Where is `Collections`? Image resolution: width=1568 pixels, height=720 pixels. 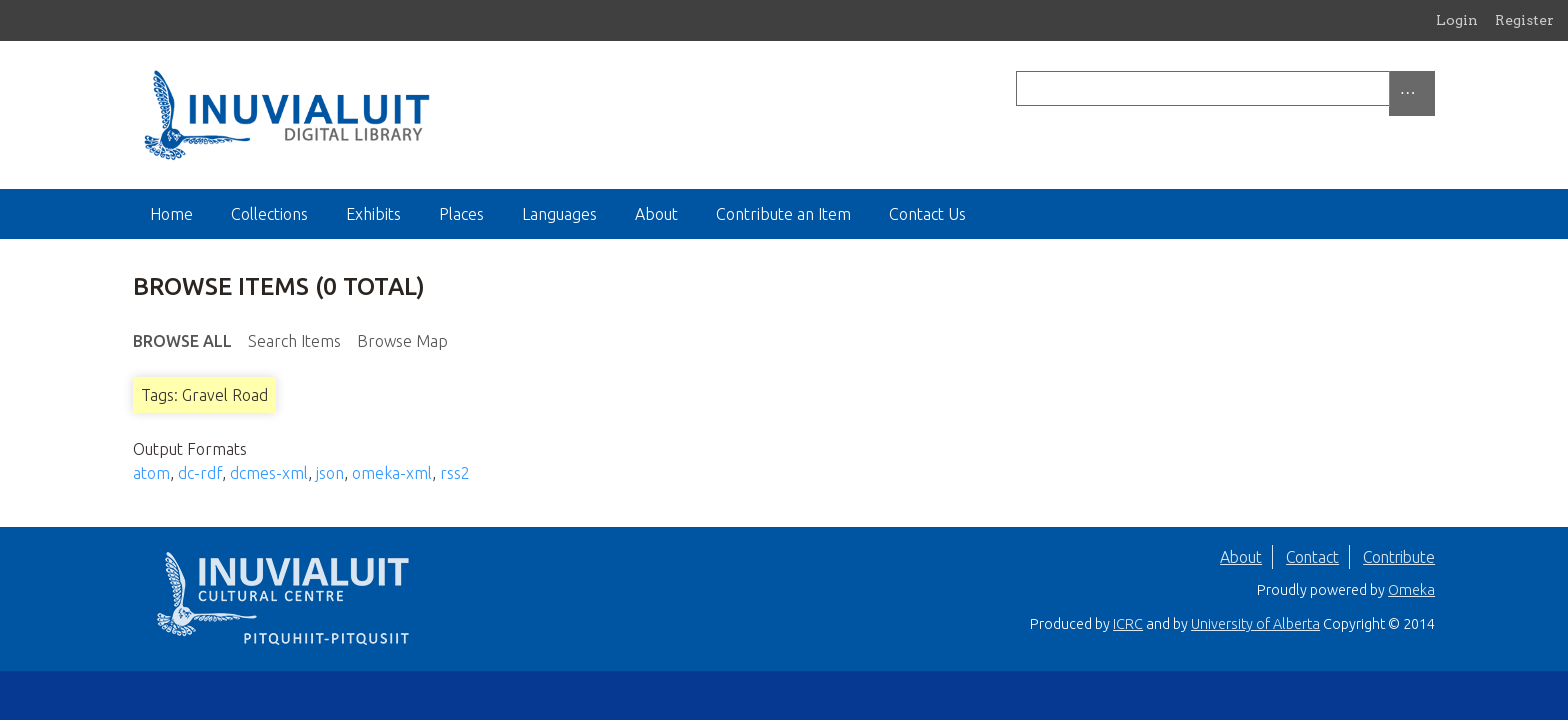
Collections is located at coordinates (269, 214).